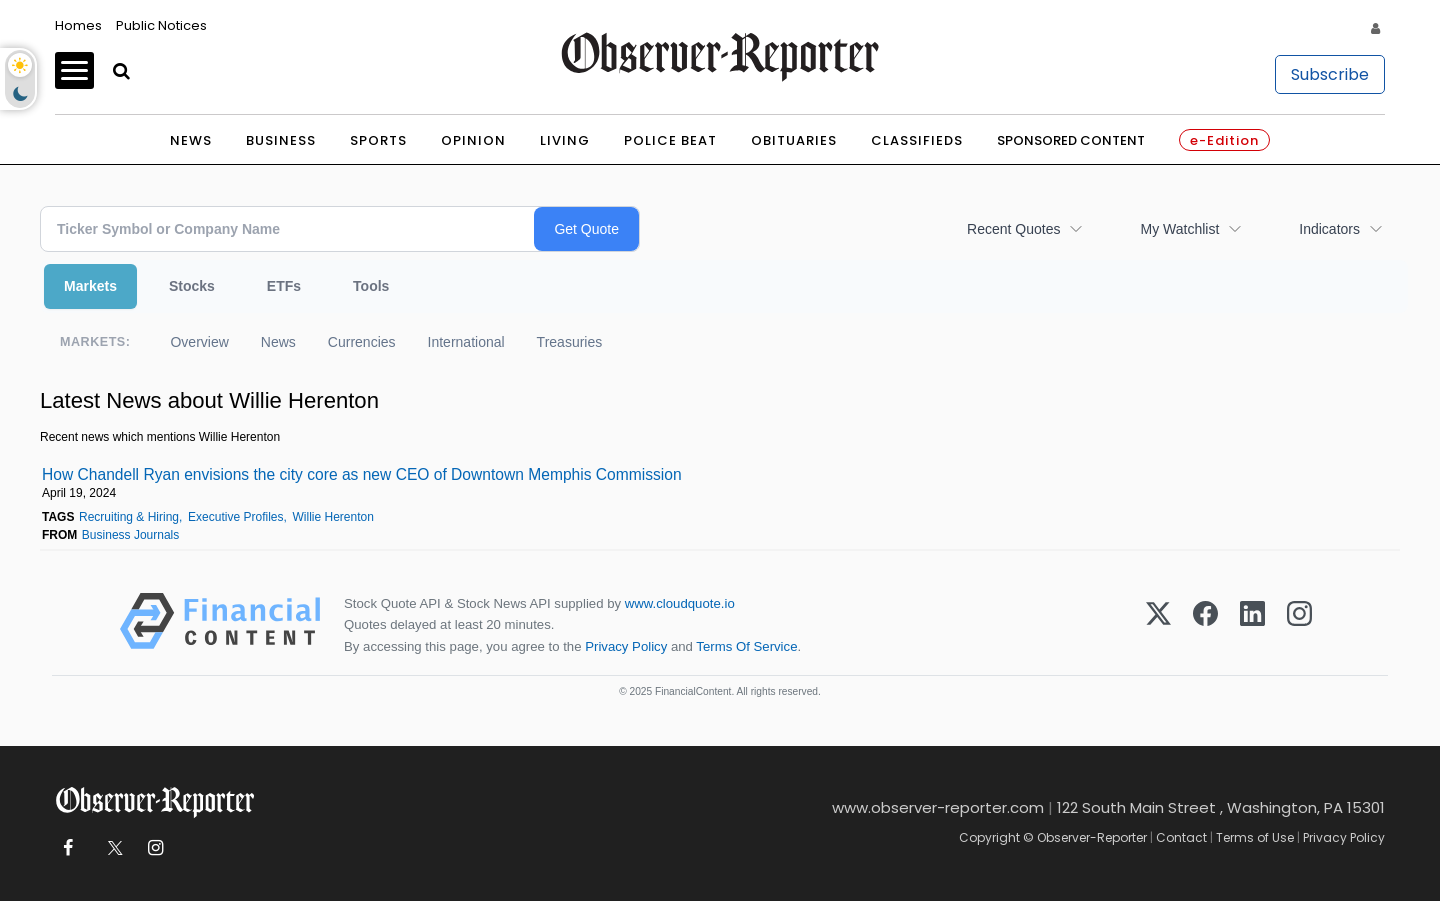 Image resolution: width=1440 pixels, height=901 pixels. I want to click on Privacy Policy, so click(626, 646).